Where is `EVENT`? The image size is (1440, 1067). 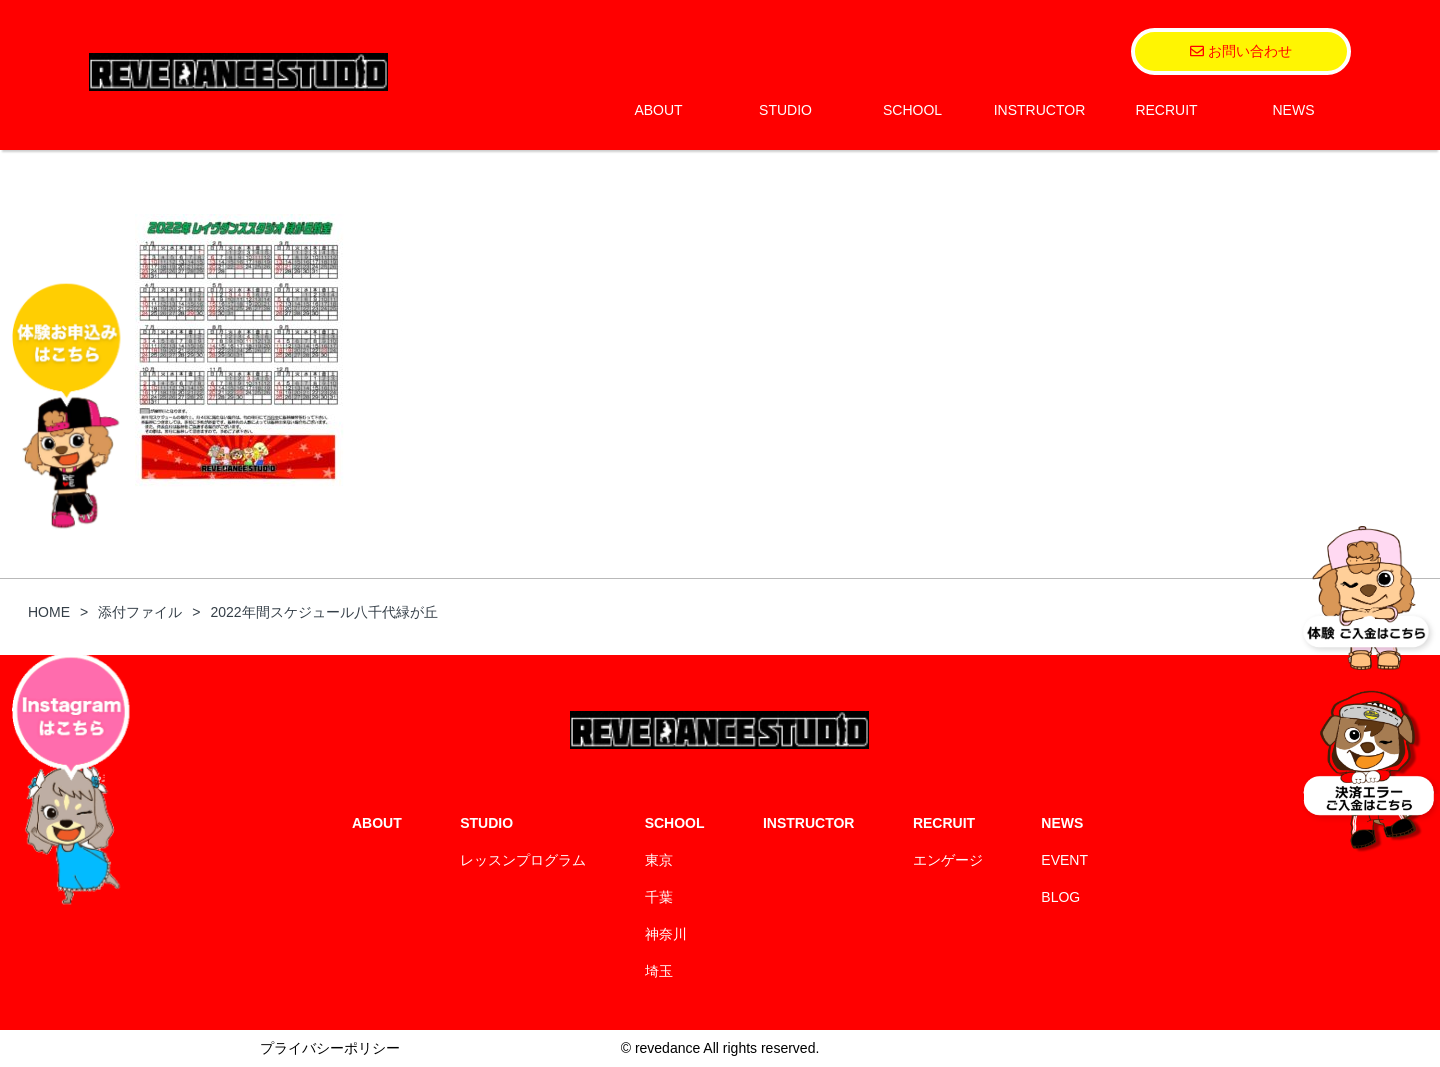 EVENT is located at coordinates (1064, 860).